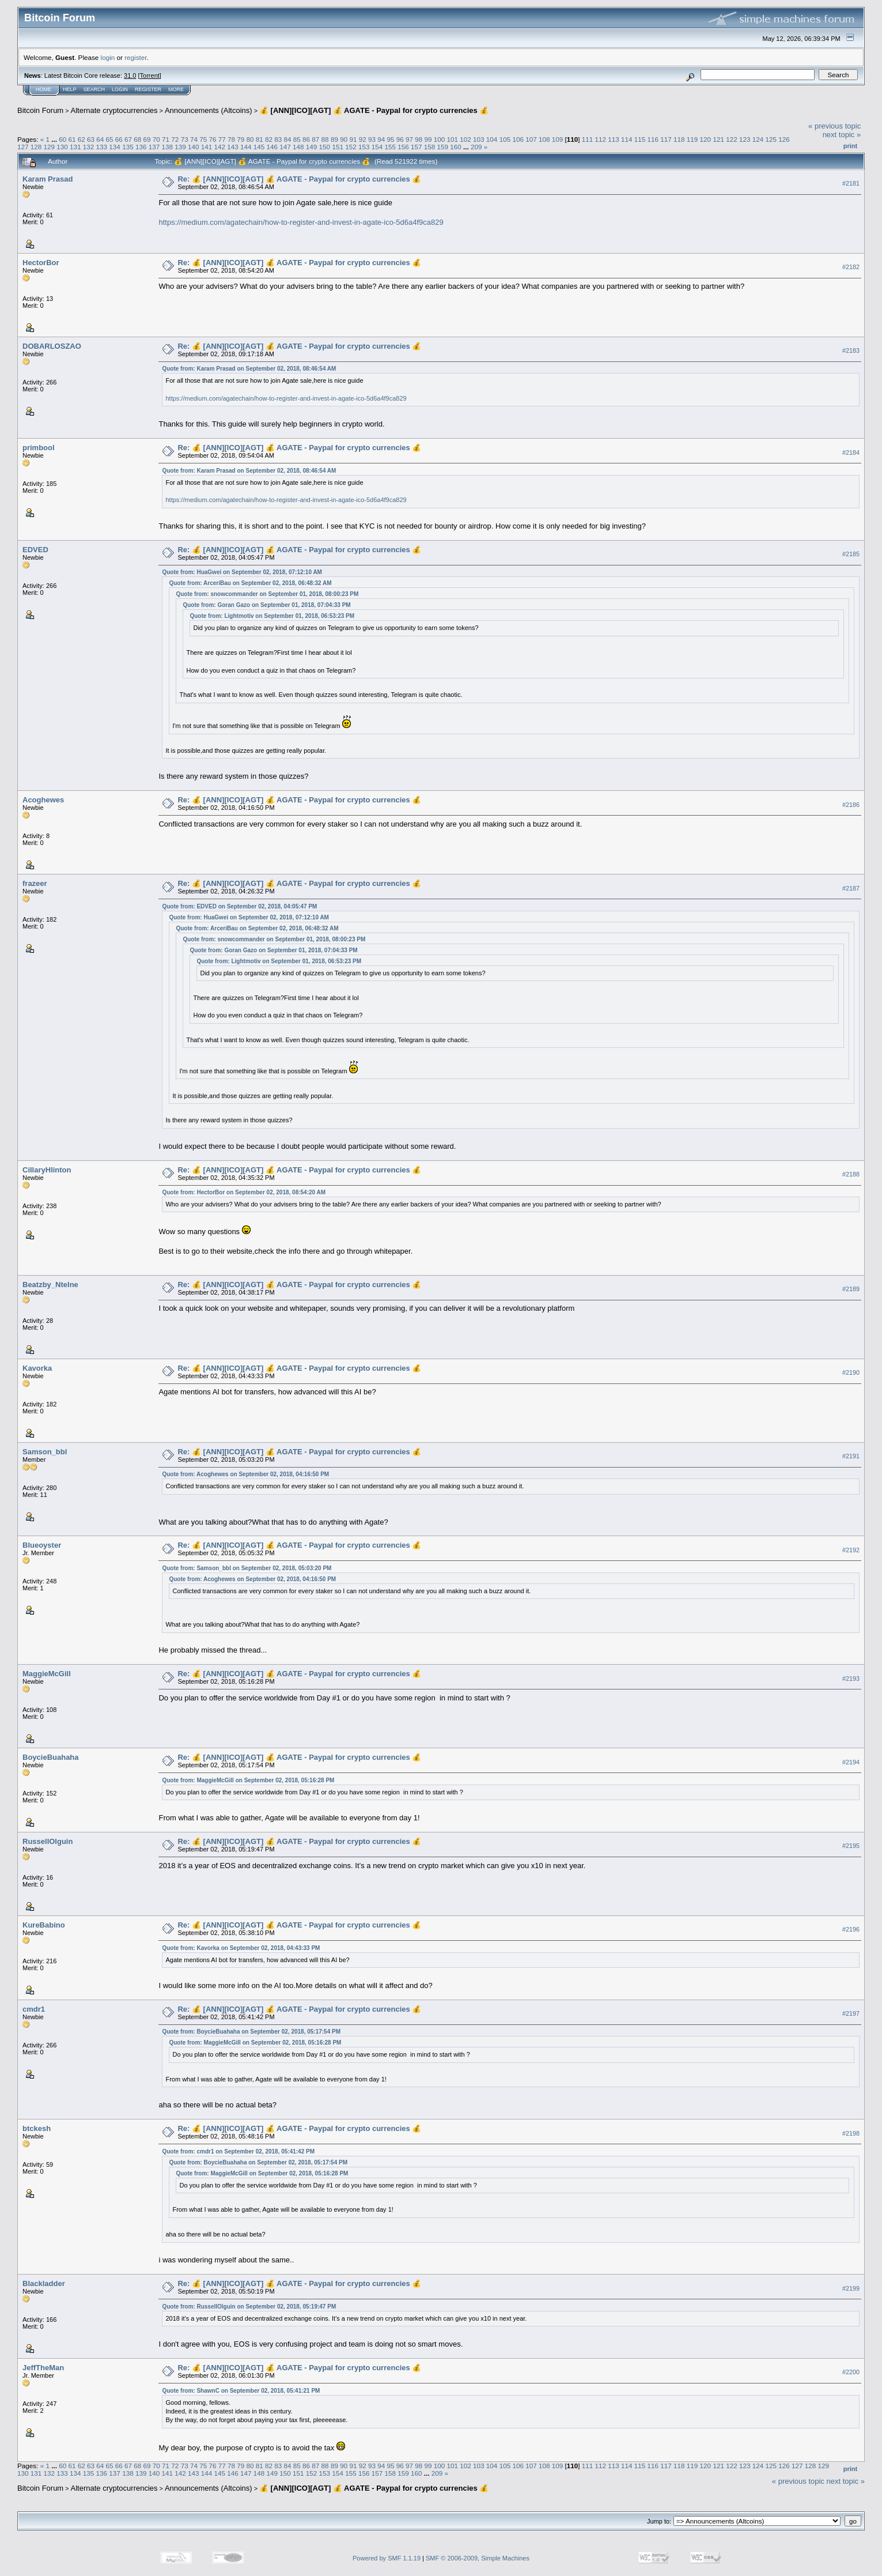 The height and width of the screenshot is (2576, 882). Describe the element at coordinates (325, 139) in the screenshot. I see `88` at that location.